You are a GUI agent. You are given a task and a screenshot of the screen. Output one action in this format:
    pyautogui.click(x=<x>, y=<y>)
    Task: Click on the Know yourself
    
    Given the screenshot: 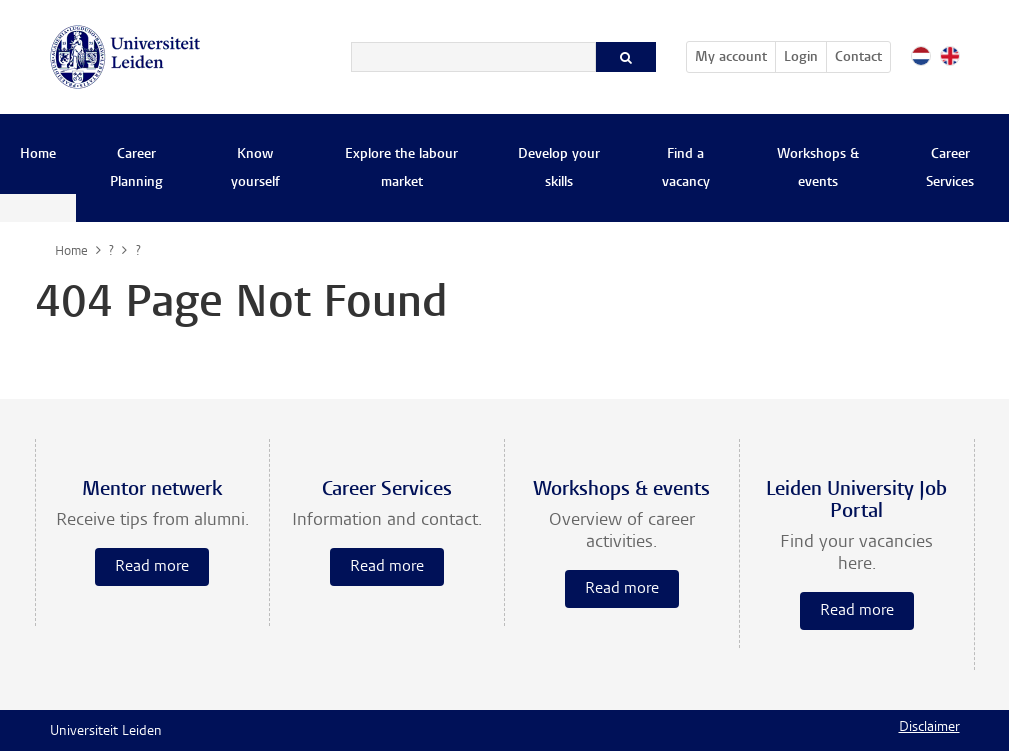 What is the action you would take?
    pyautogui.click(x=255, y=169)
    